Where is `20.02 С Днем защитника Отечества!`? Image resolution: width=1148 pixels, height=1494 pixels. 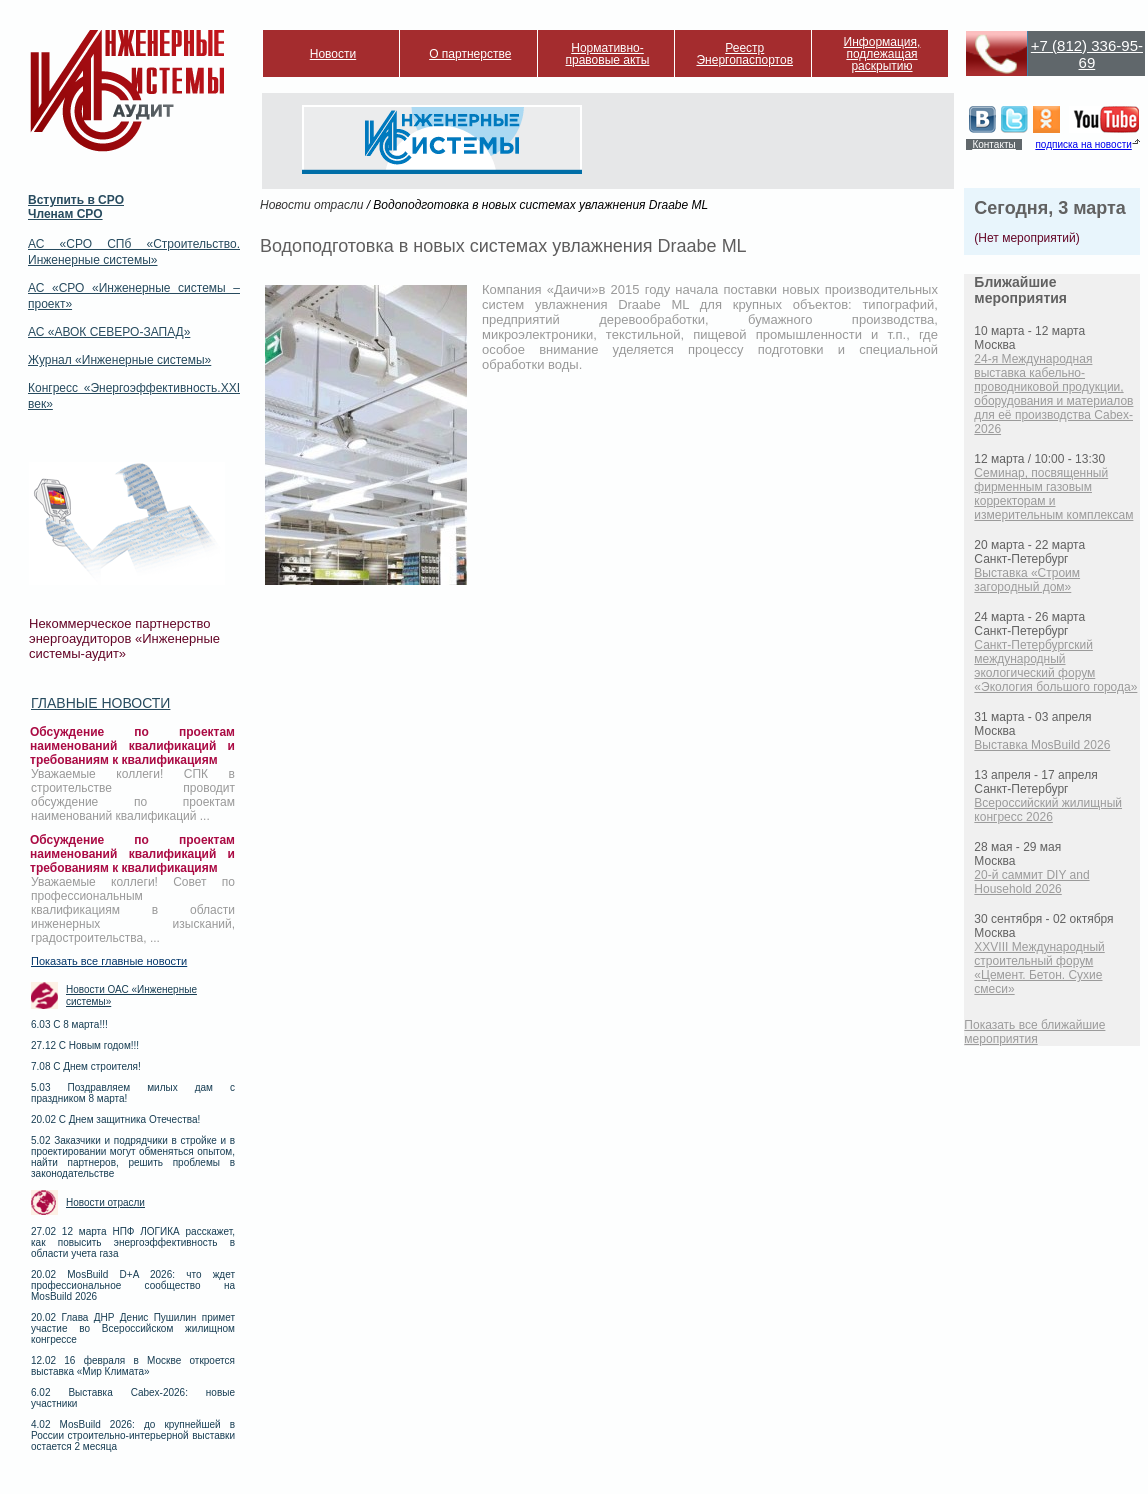 20.02 С Днем защитника Отечества! is located at coordinates (115, 1119).